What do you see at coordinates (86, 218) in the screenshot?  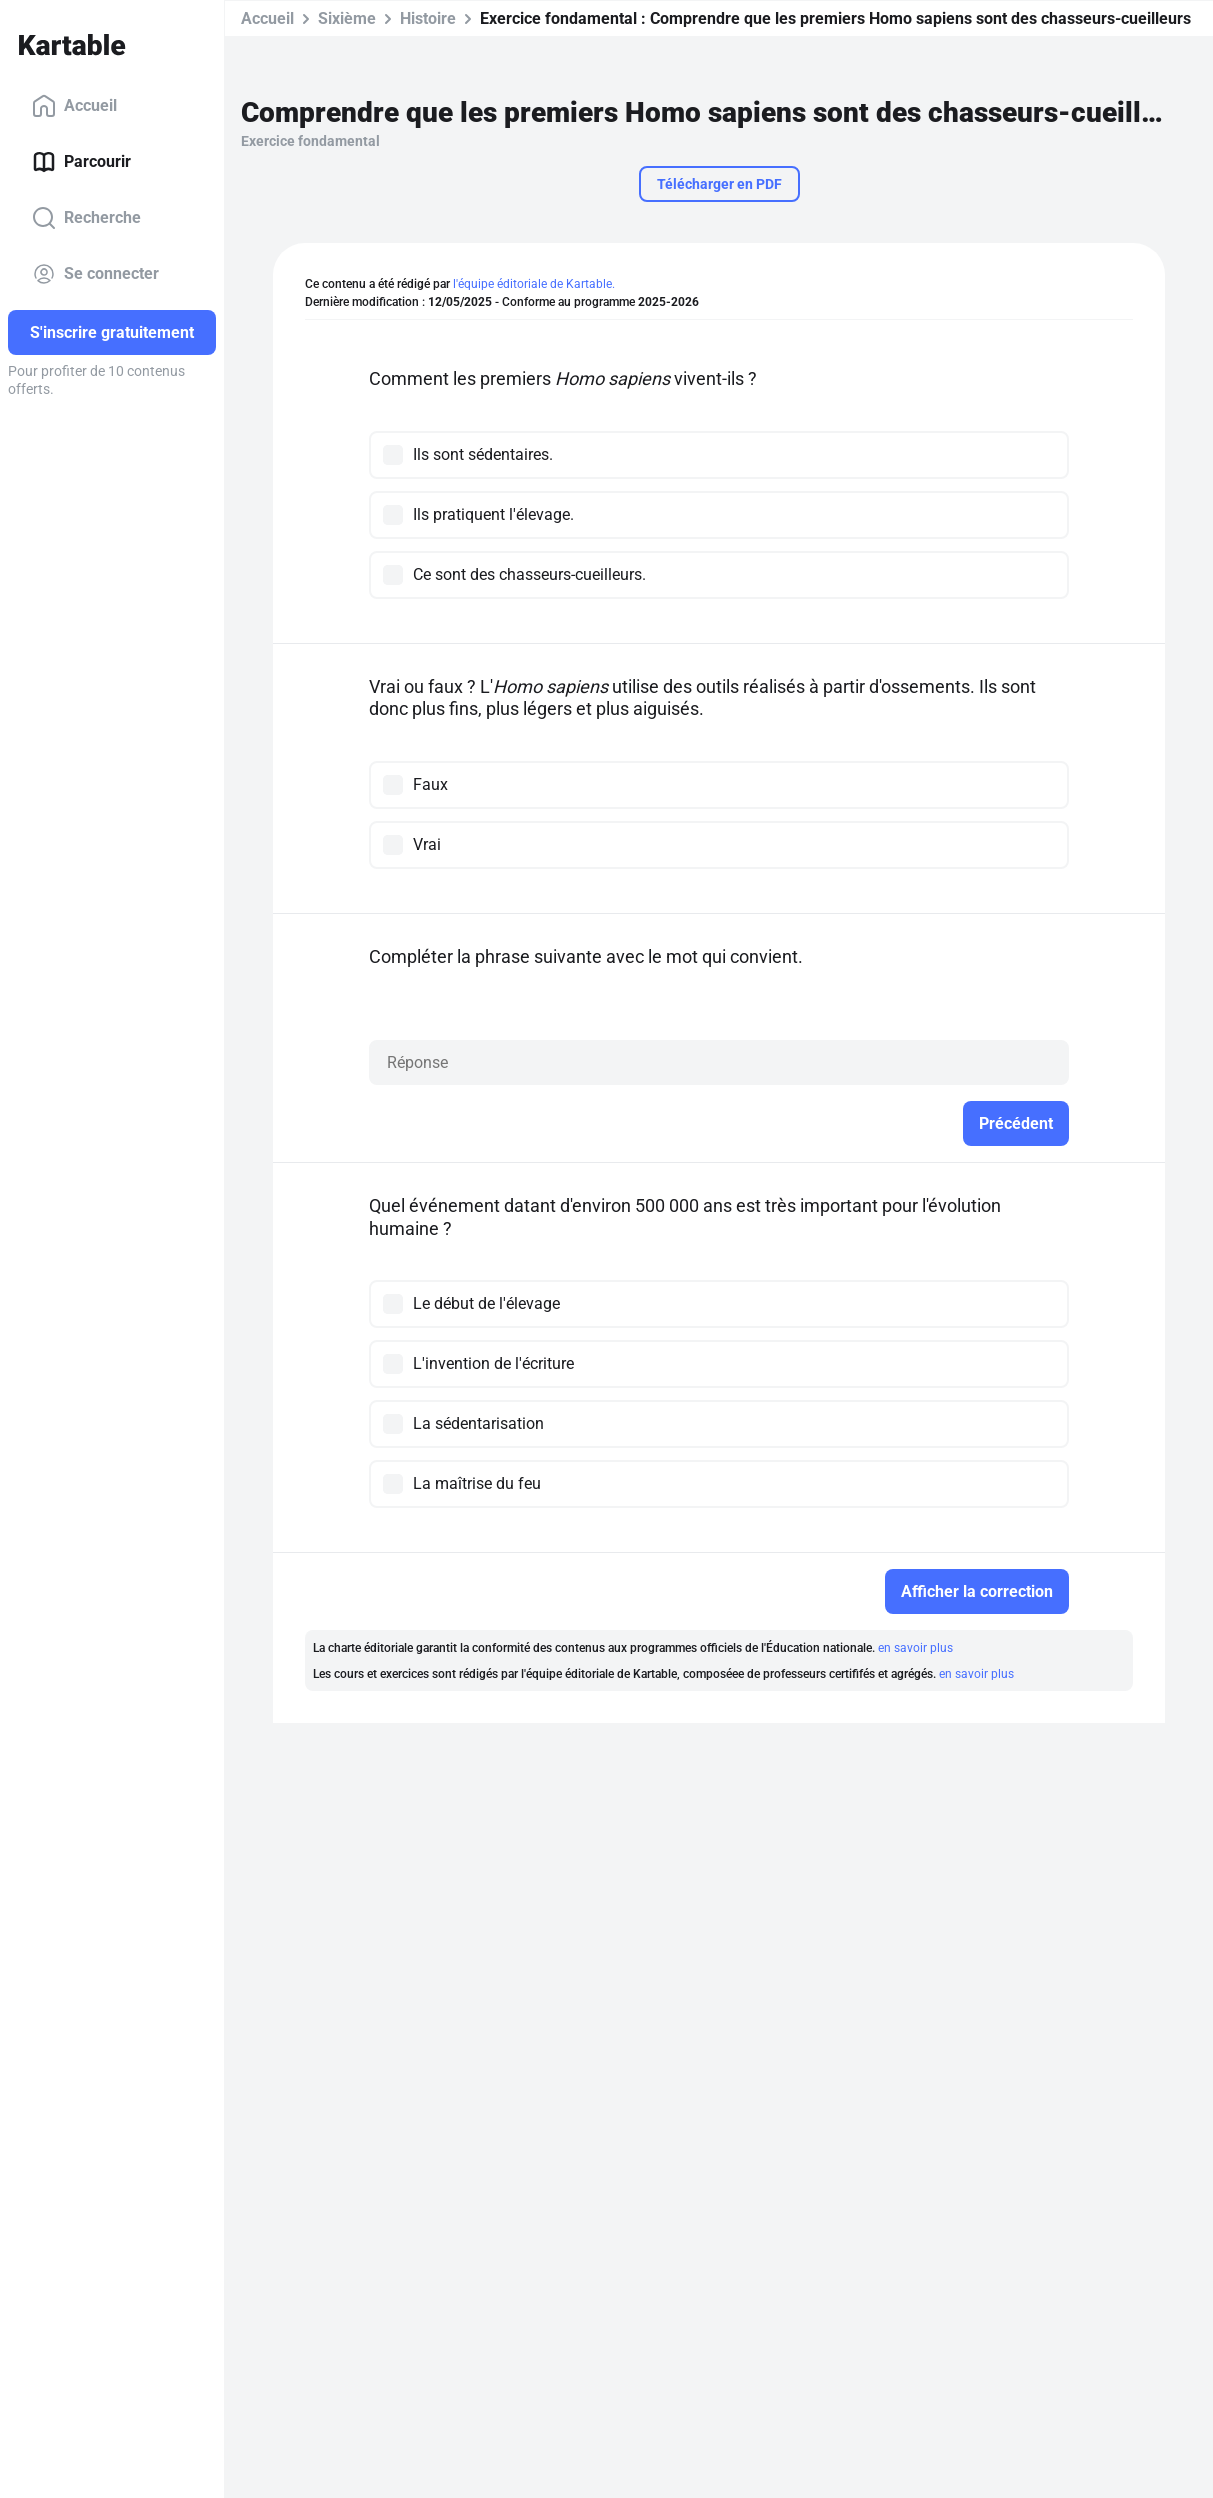 I see `Recherche` at bounding box center [86, 218].